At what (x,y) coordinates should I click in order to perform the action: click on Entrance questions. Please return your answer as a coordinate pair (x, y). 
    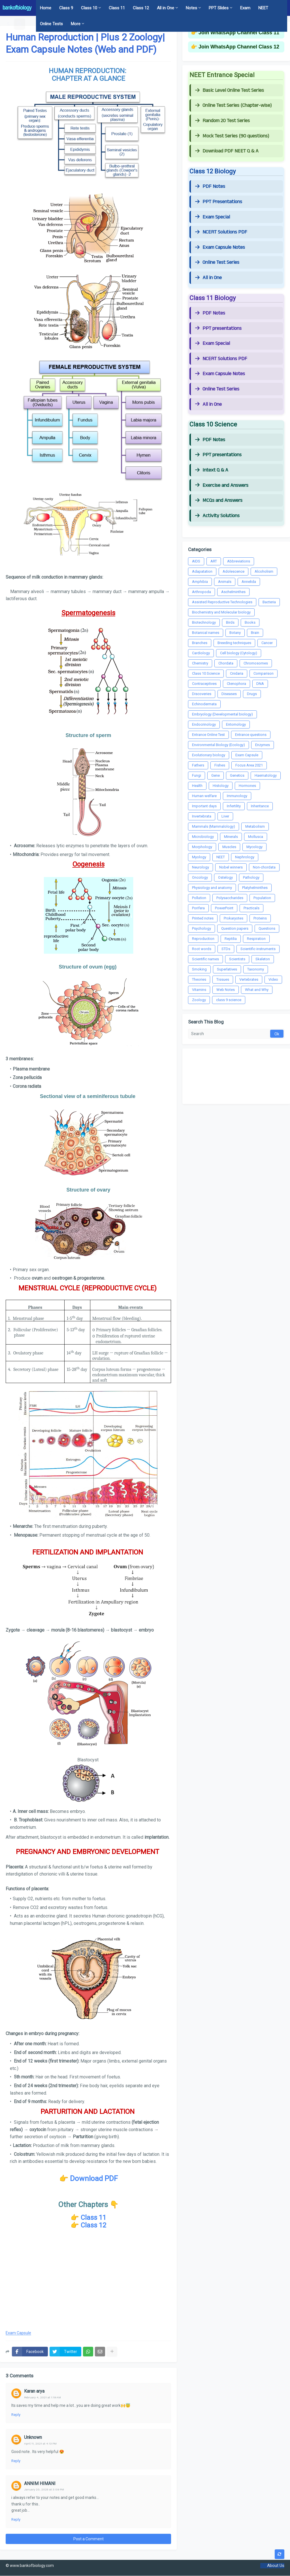
    Looking at the image, I should click on (250, 734).